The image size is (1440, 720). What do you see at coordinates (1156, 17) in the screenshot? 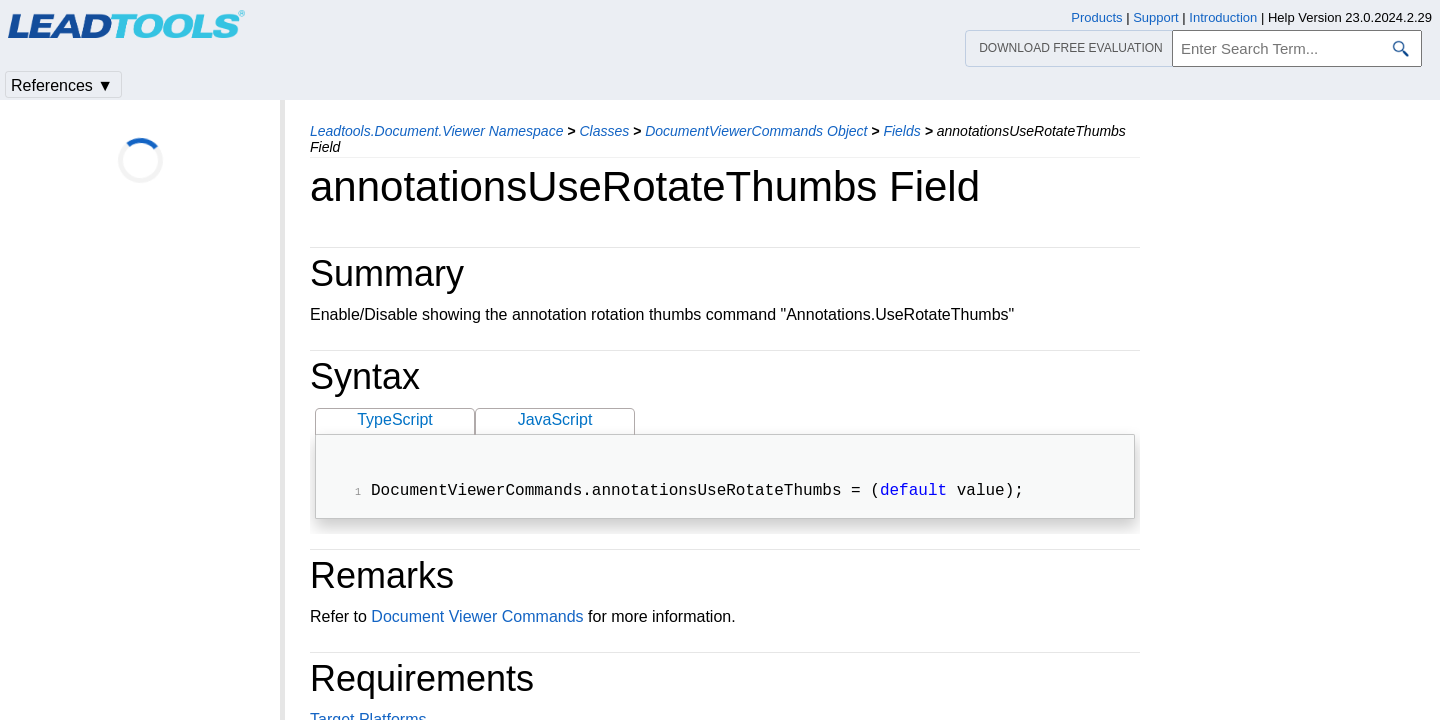
I see `Support` at bounding box center [1156, 17].